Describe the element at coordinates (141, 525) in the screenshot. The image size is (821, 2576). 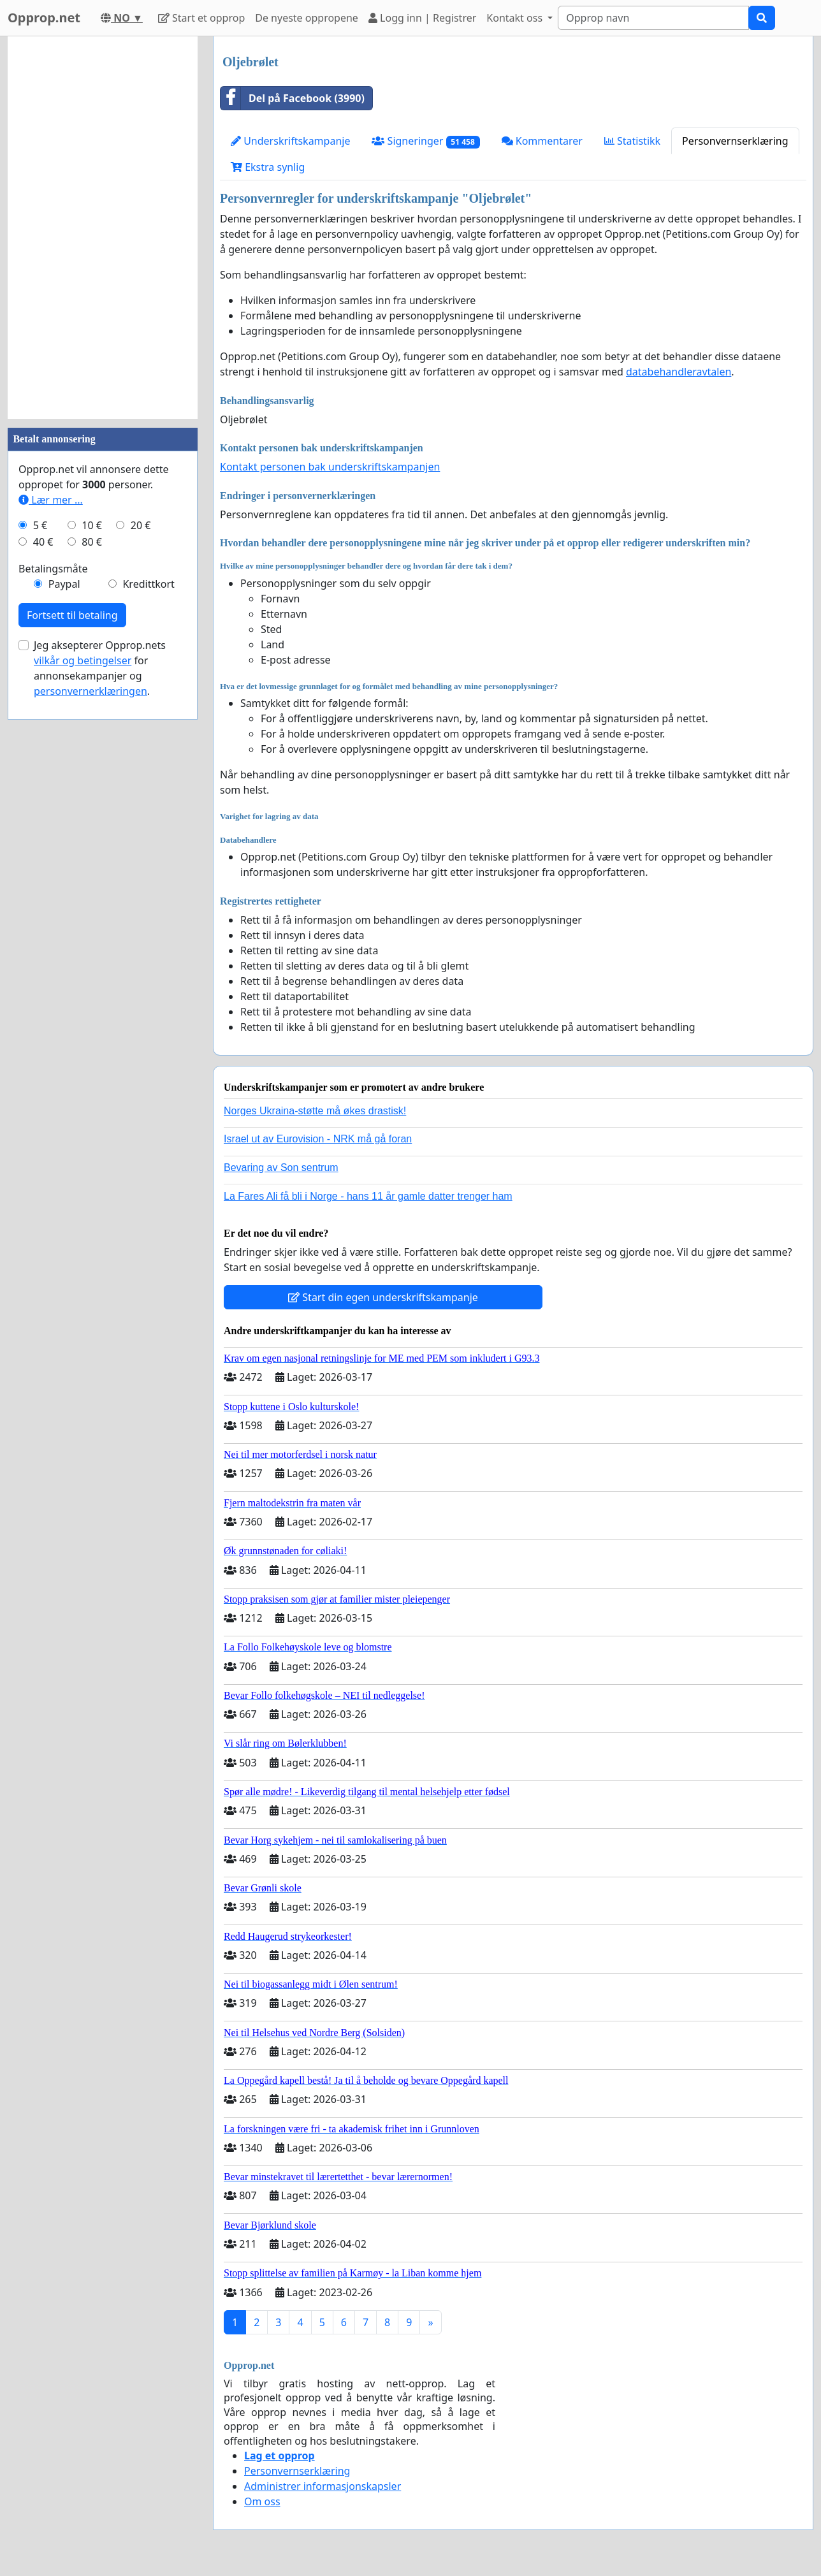
I see `20 €` at that location.